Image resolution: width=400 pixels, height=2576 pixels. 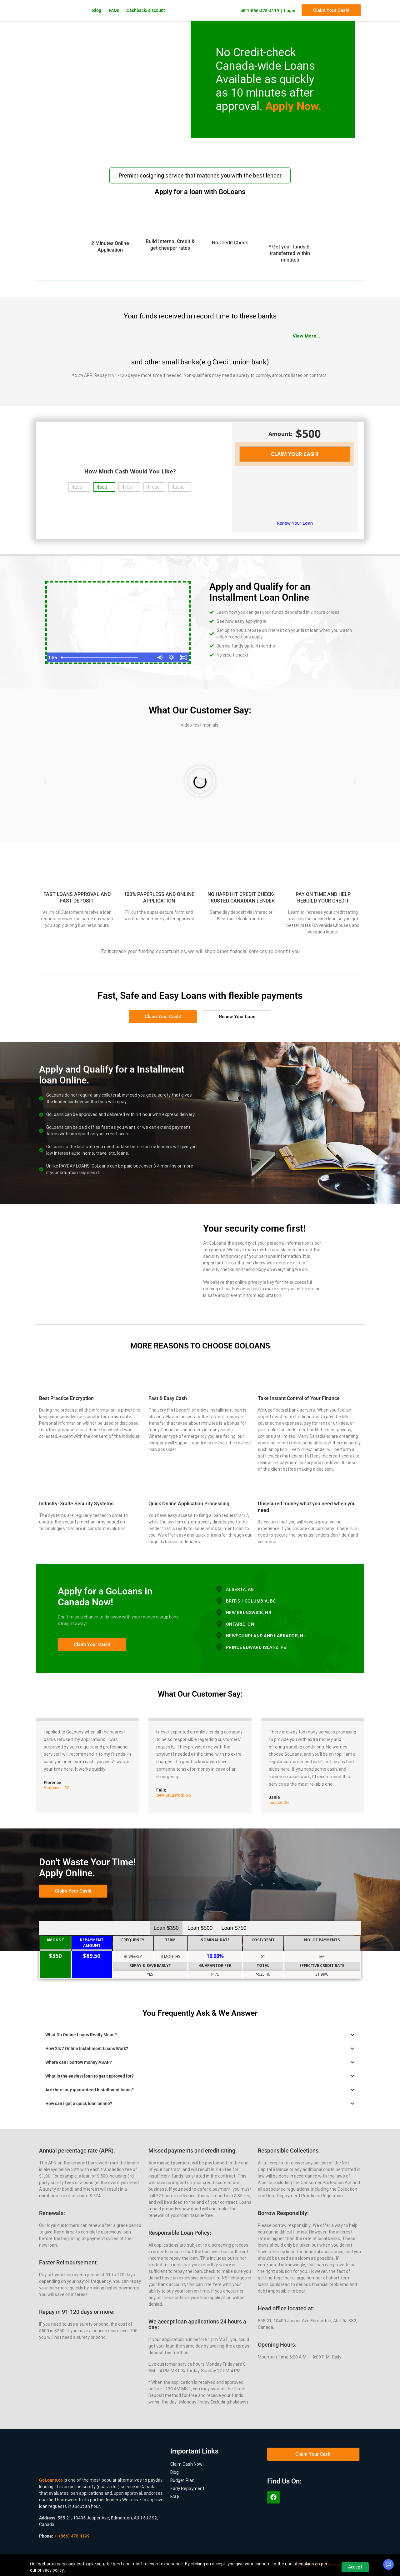 I want to click on What is the easiest loan to get approved for?, so click(x=89, y=2075).